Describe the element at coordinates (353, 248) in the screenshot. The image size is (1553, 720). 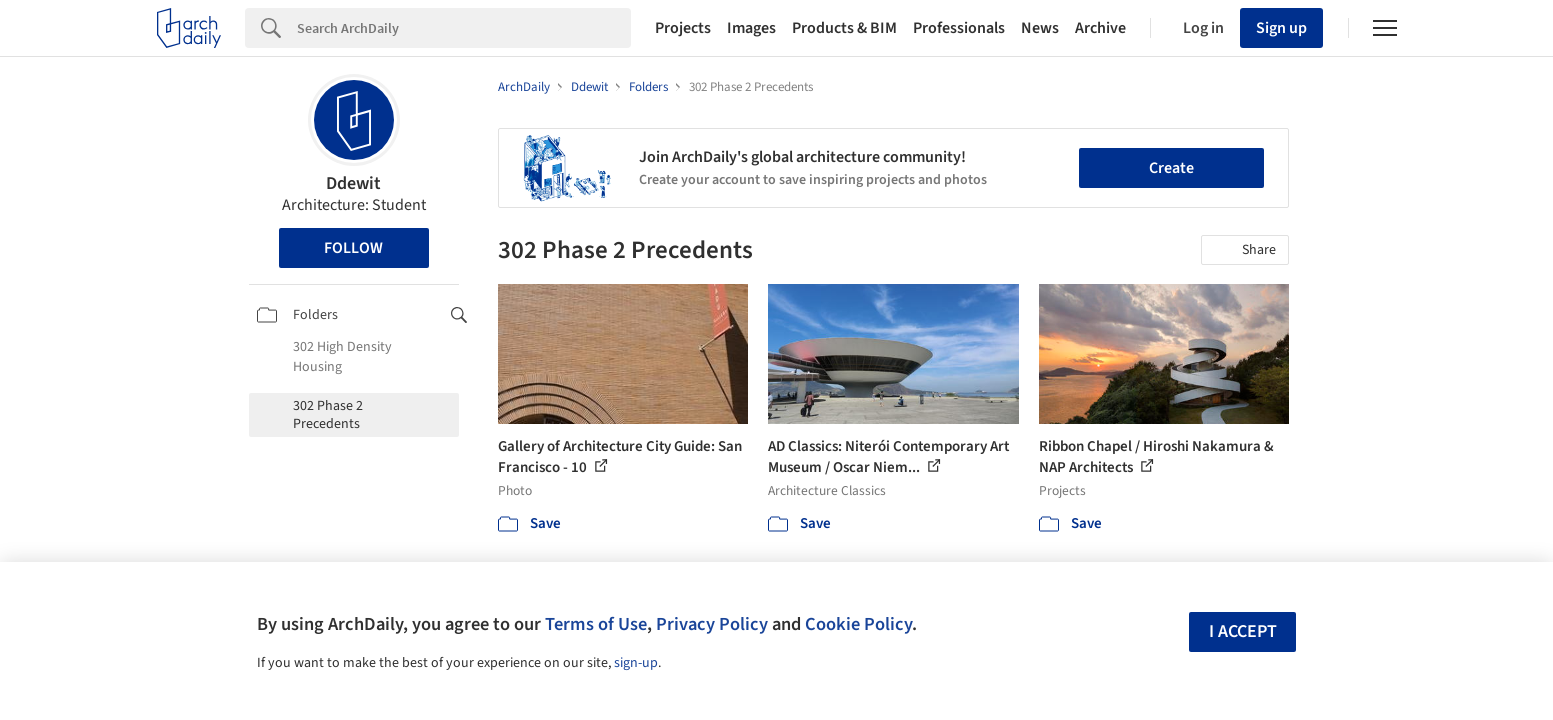
I see `Follow` at that location.